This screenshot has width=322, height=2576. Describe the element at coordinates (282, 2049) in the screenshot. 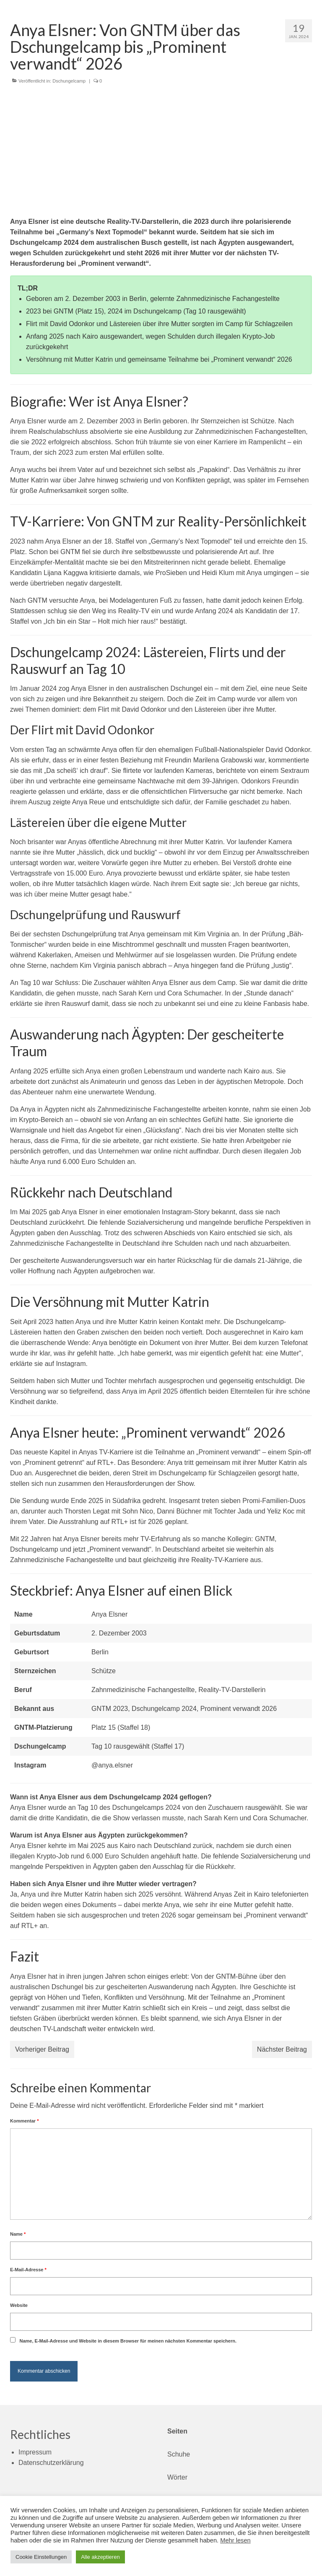

I see `Nächster Beitrag` at that location.